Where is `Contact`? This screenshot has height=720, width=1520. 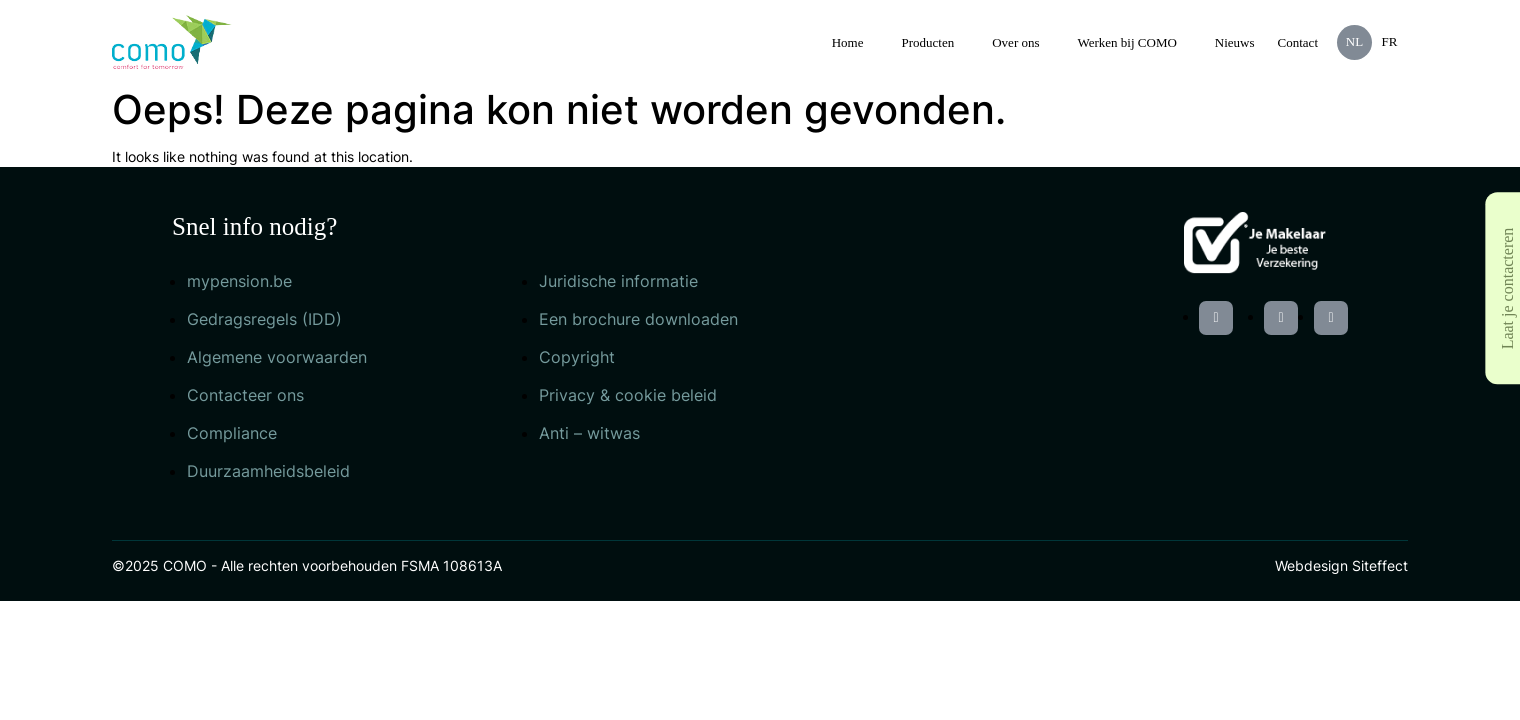
Contact is located at coordinates (1298, 42).